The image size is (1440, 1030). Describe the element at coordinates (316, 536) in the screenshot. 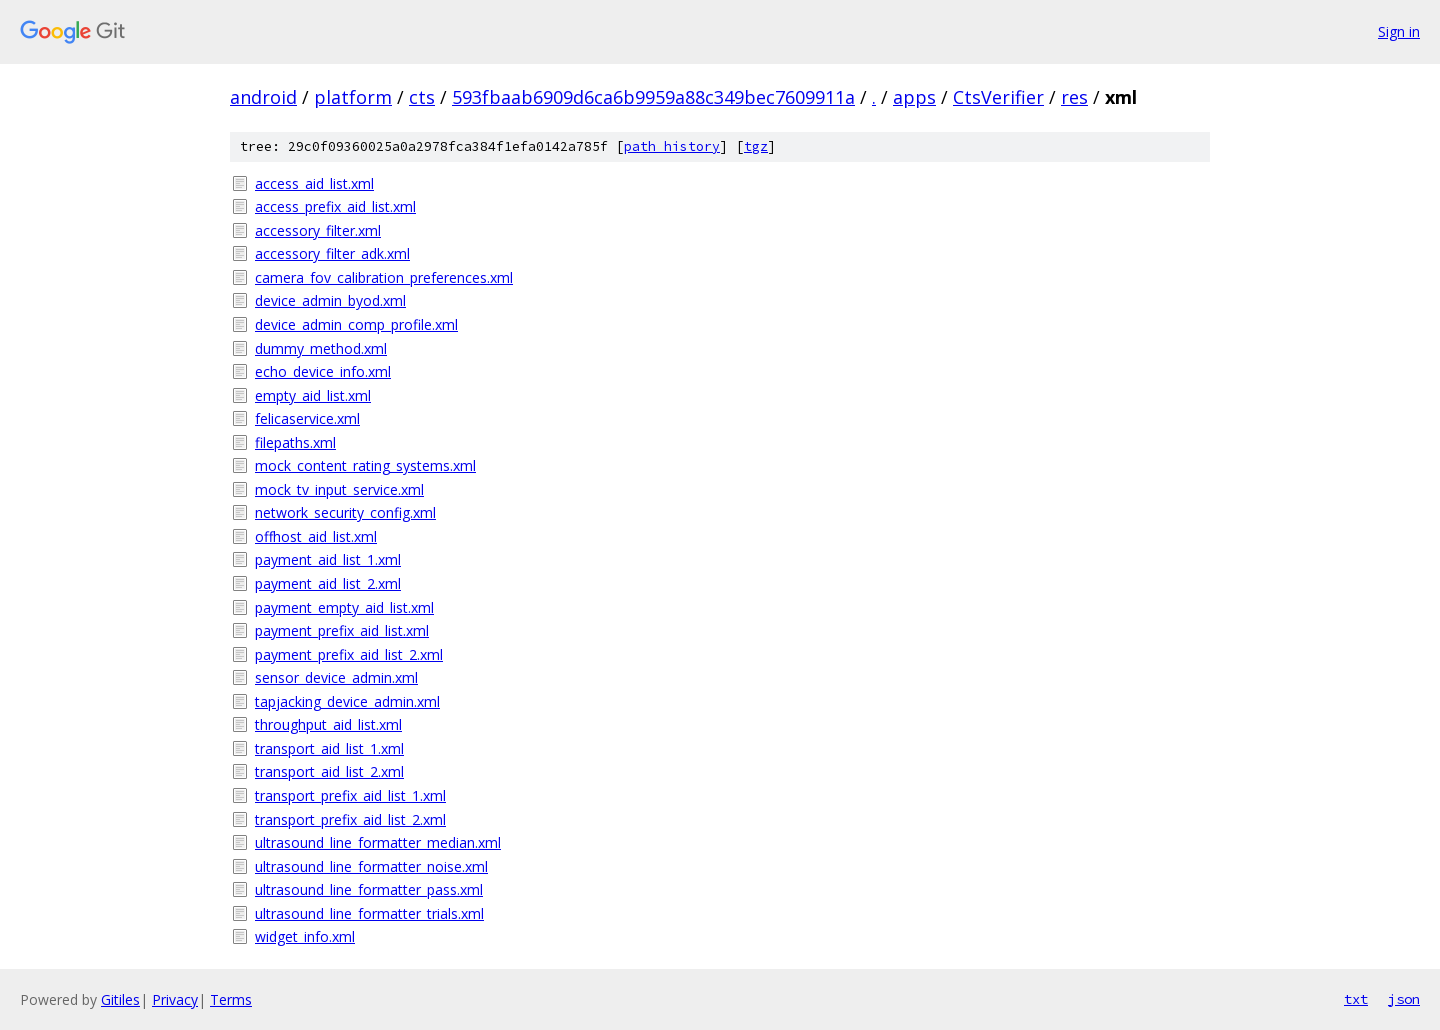

I see `offhost_aid_list.xml` at that location.